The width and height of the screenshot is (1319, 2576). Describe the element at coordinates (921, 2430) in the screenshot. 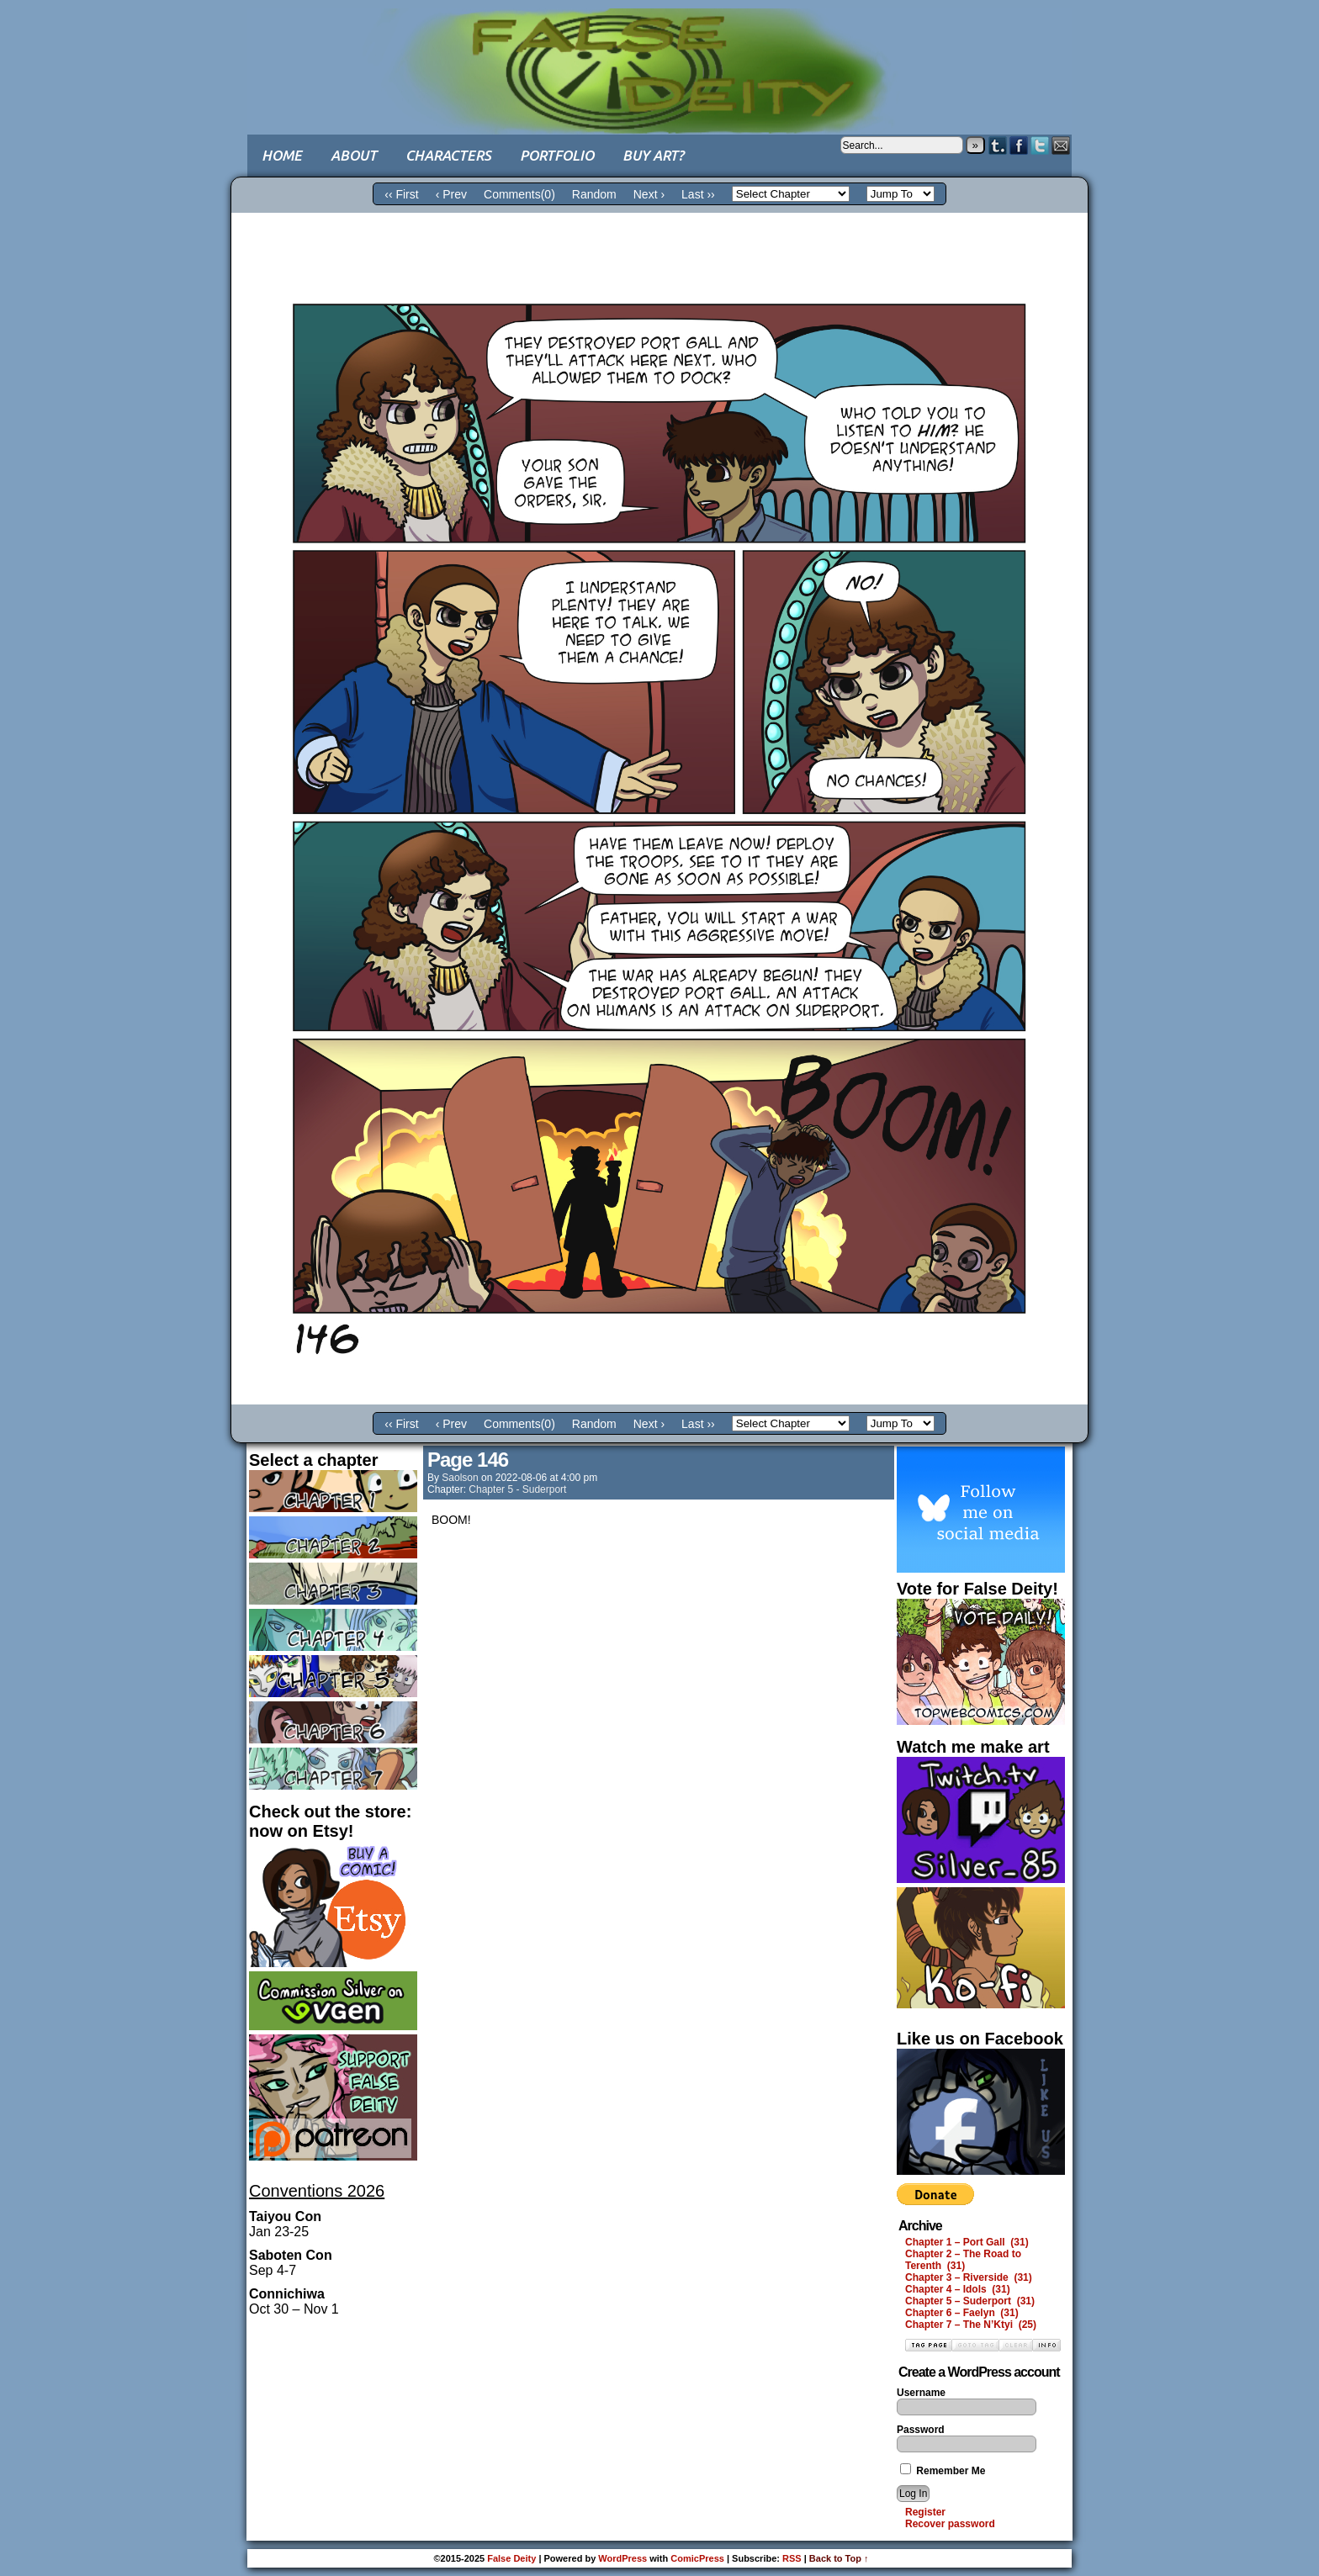

I see `Password` at that location.